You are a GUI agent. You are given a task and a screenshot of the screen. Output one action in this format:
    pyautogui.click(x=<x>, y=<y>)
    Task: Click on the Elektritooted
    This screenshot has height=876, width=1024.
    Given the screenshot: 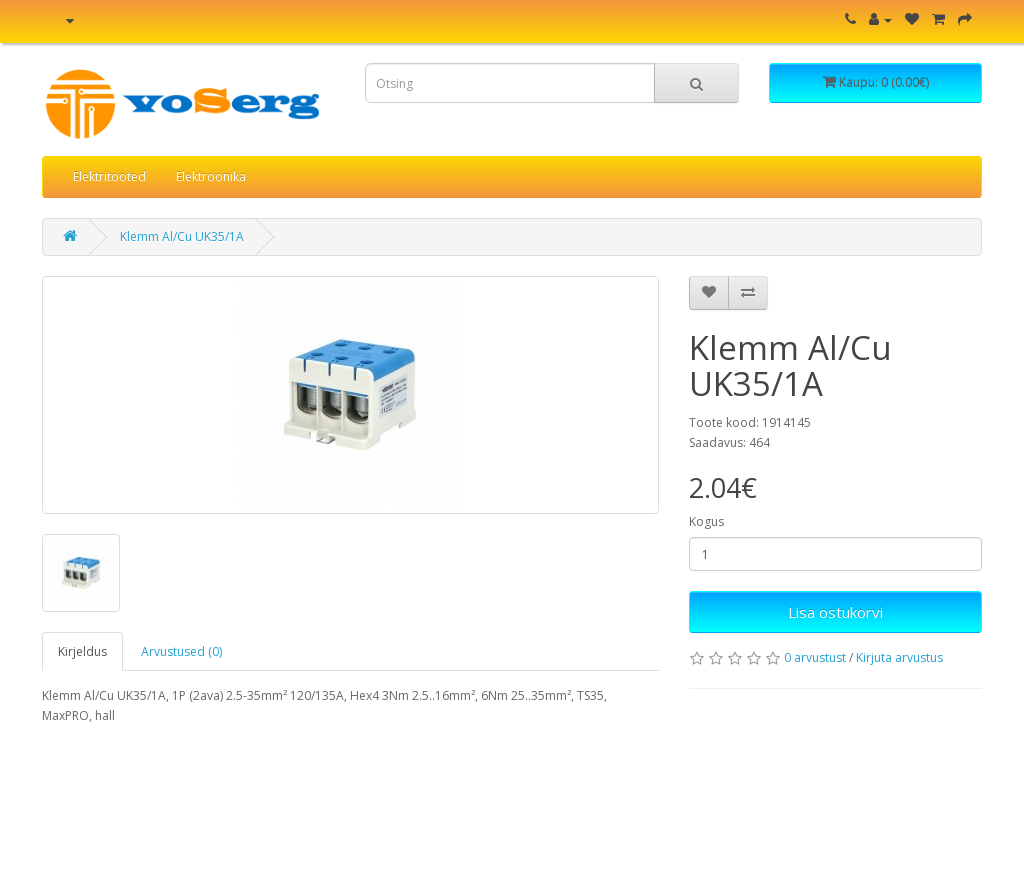 What is the action you would take?
    pyautogui.click(x=109, y=176)
    